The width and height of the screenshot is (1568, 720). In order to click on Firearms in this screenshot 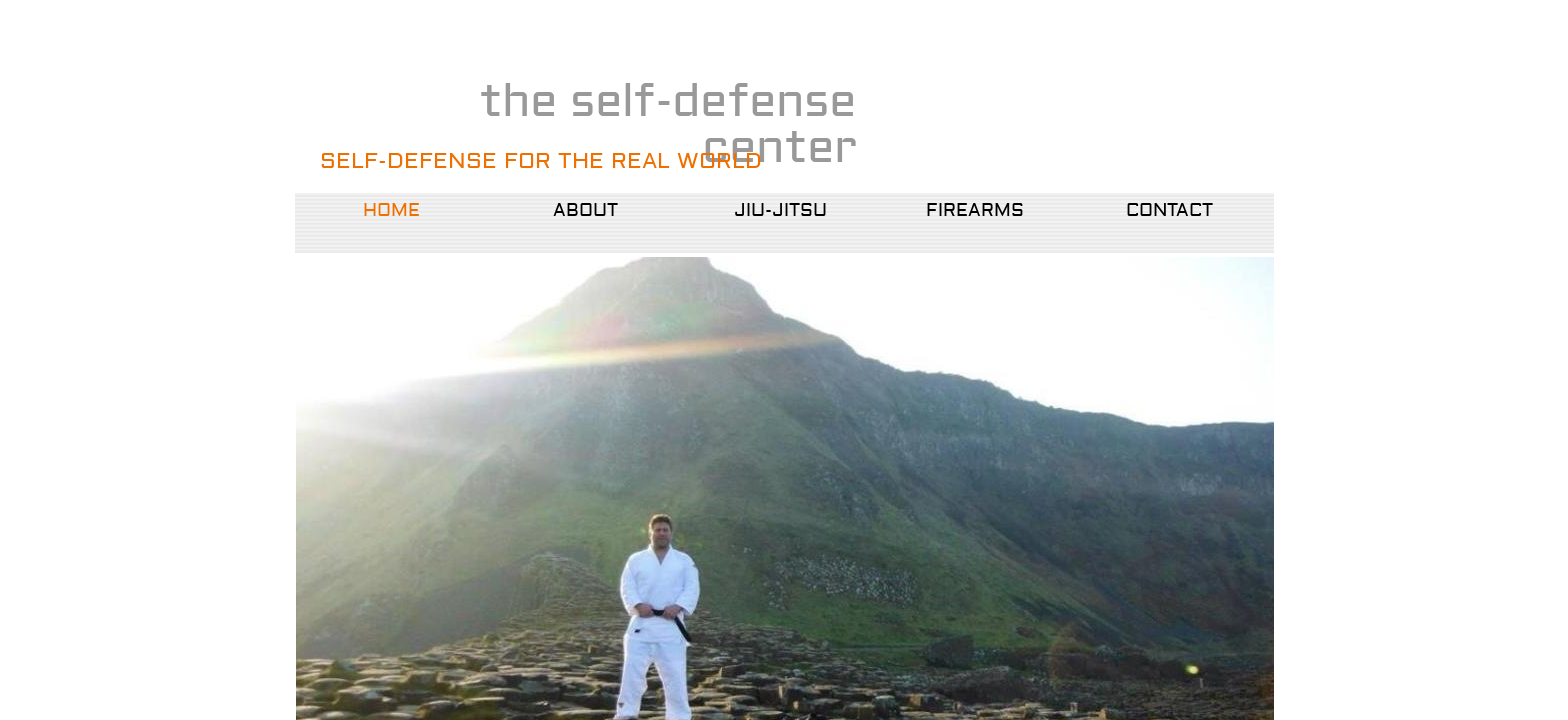, I will do `click(975, 210)`.